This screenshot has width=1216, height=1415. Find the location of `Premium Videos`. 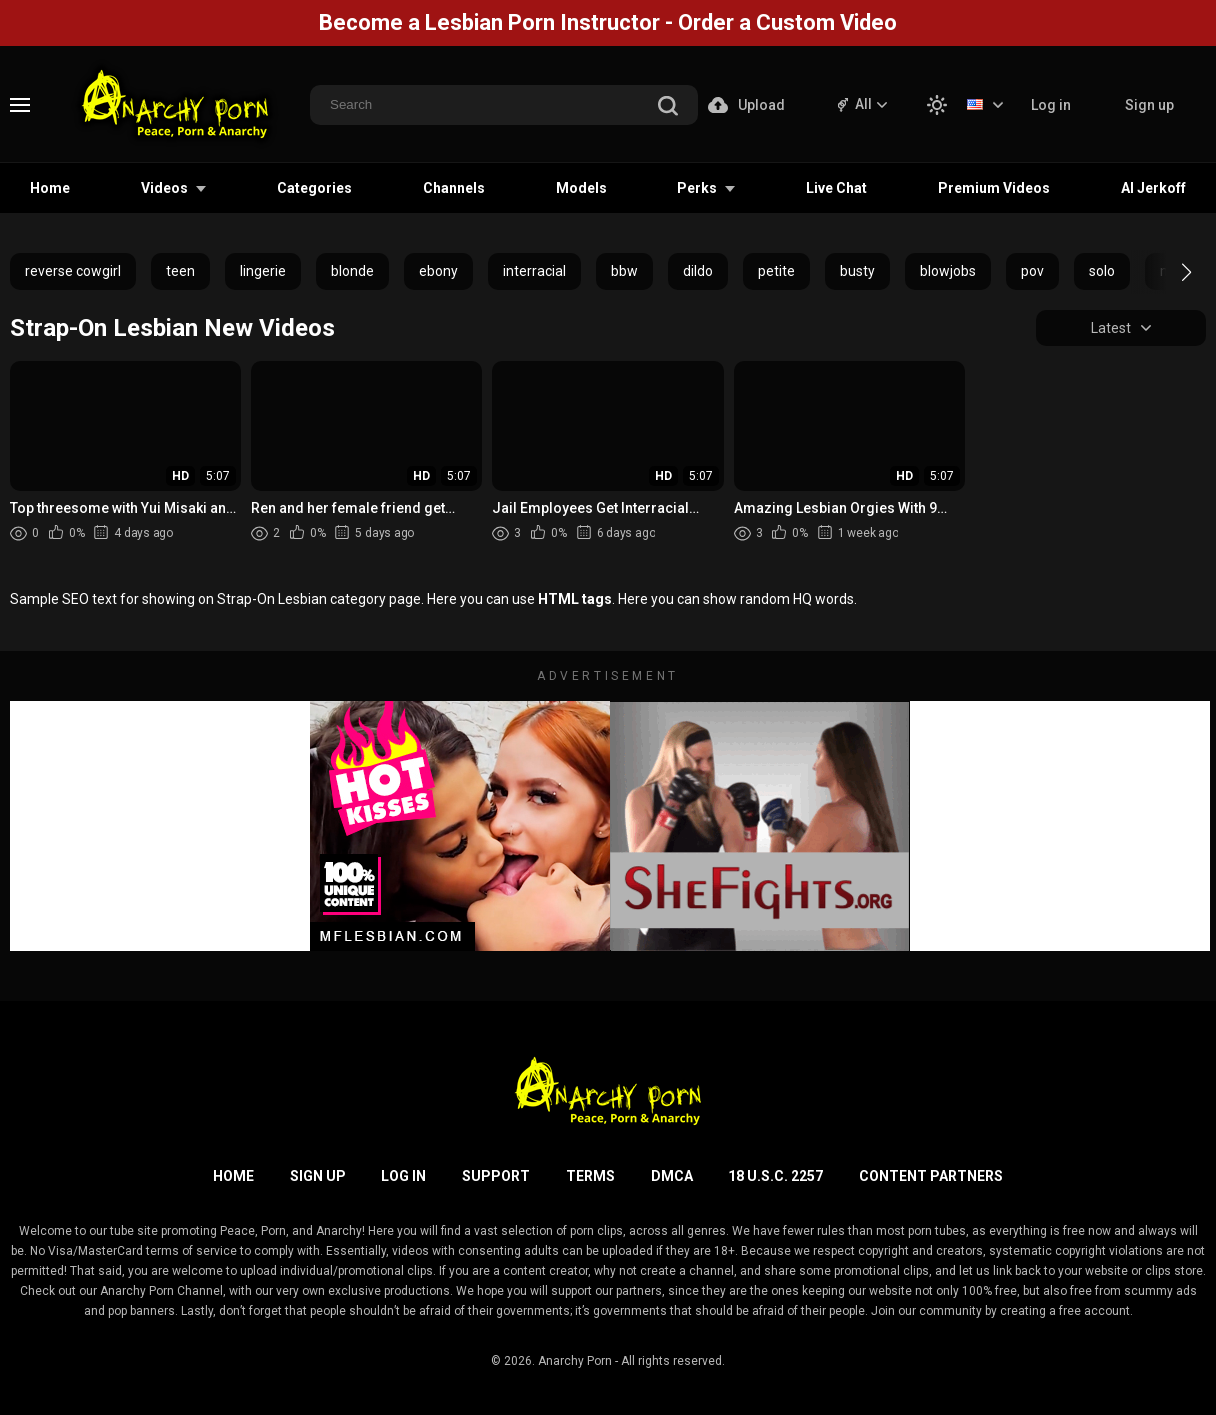

Premium Videos is located at coordinates (994, 188).